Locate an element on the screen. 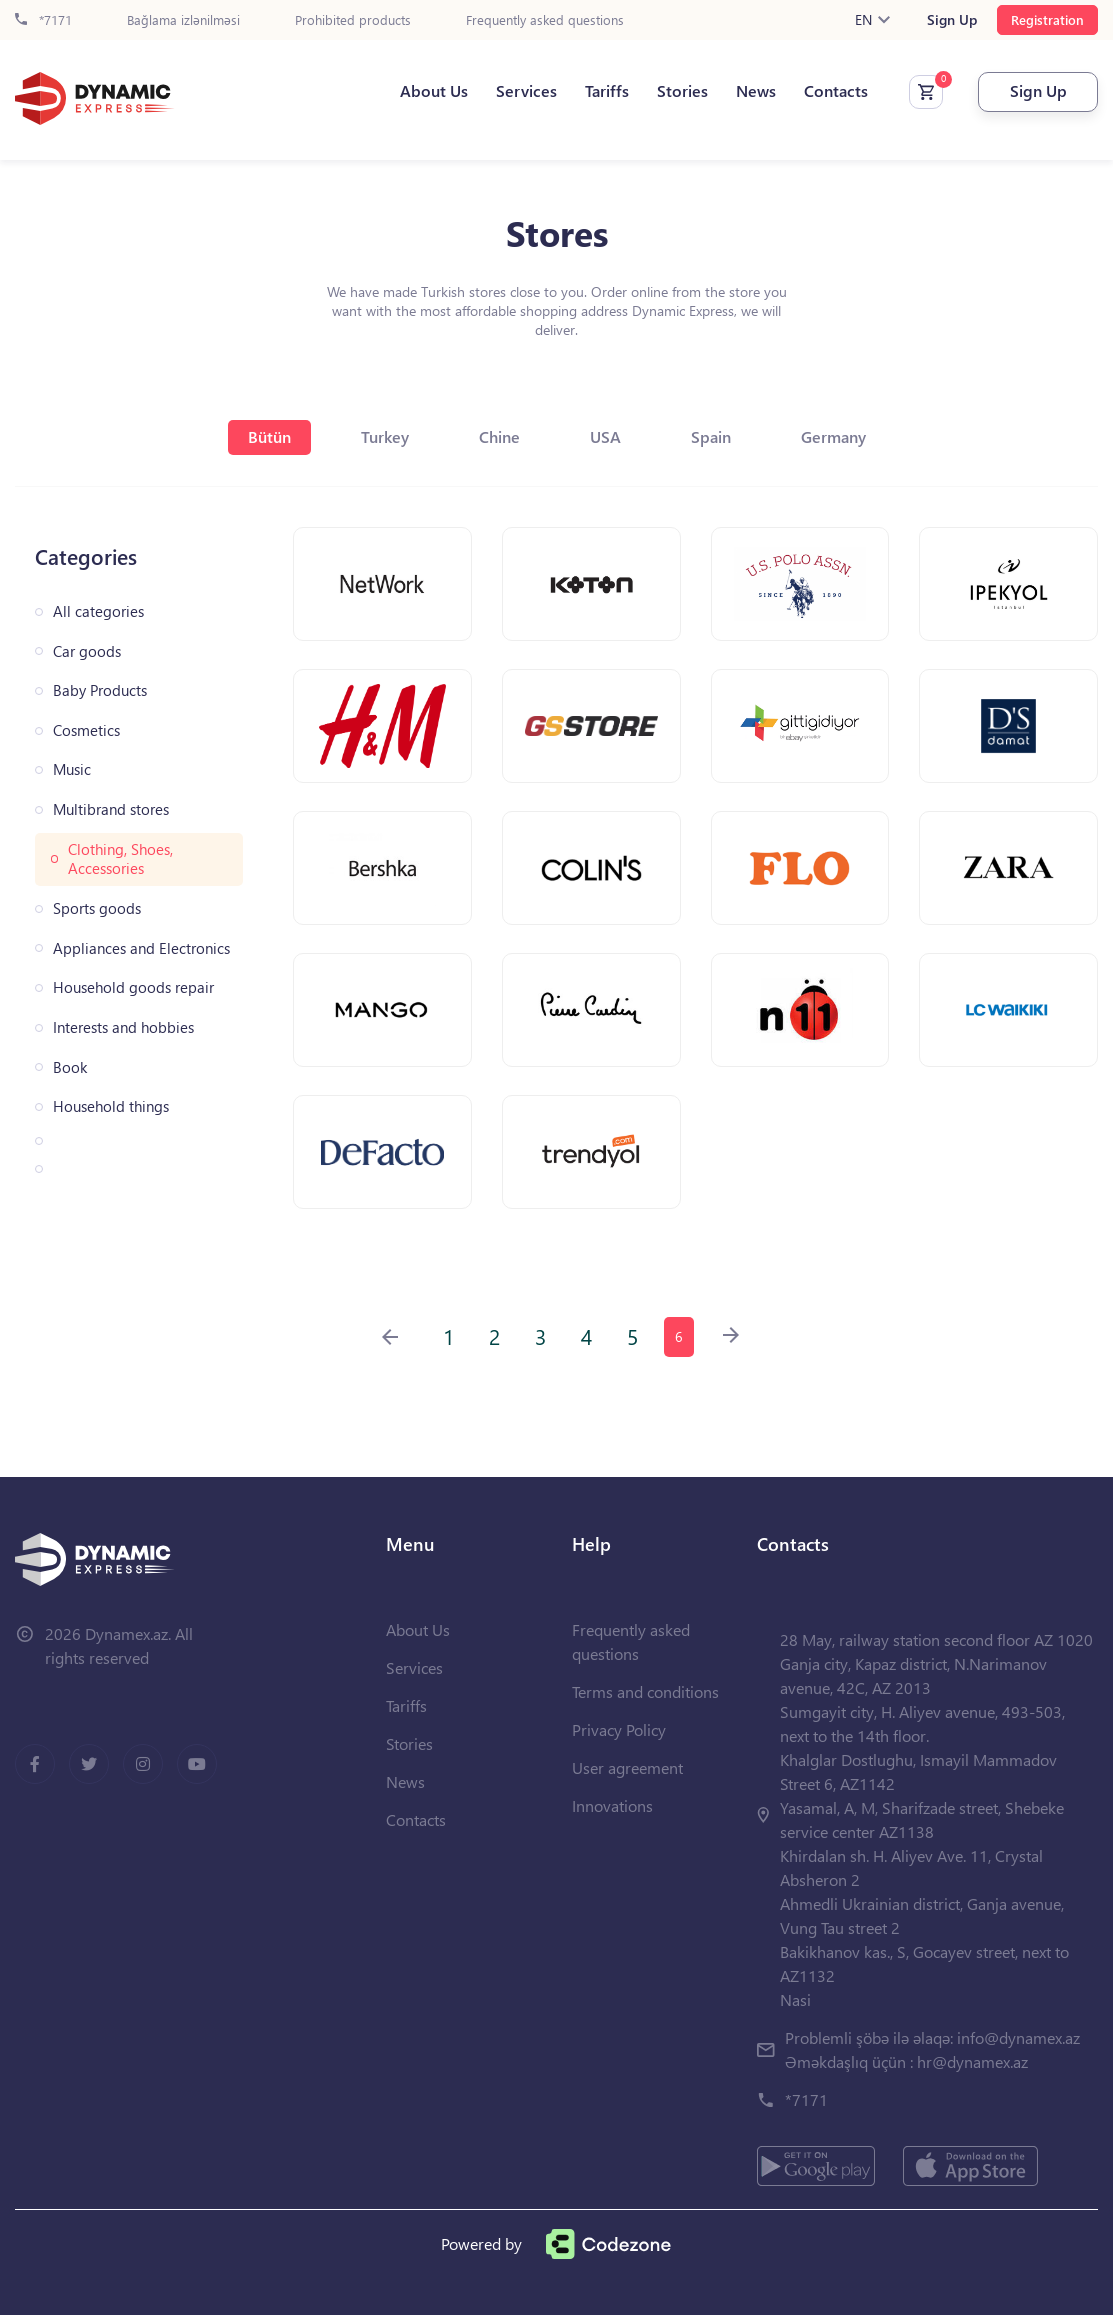  Baby Products is located at coordinates (100, 690).